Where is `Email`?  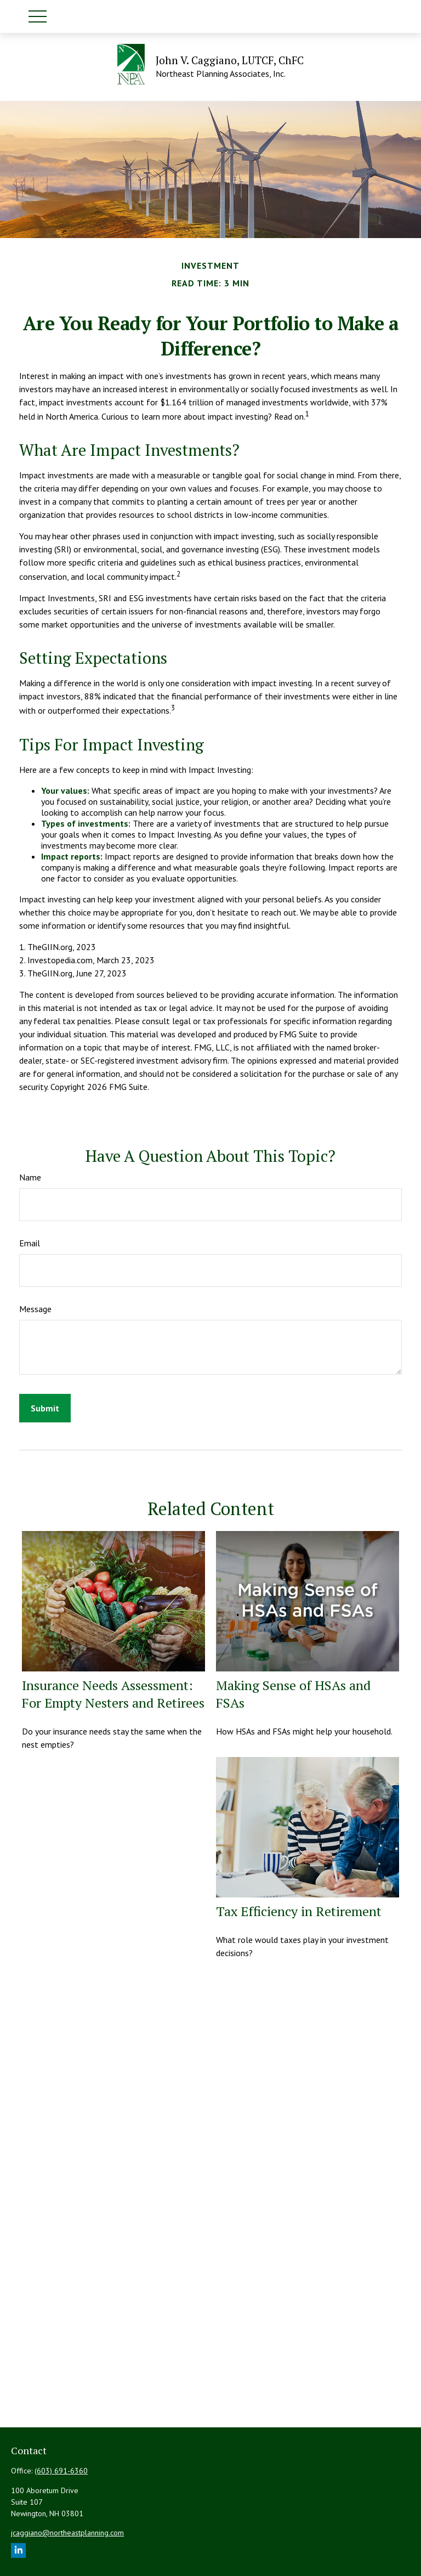
Email is located at coordinates (29, 1243).